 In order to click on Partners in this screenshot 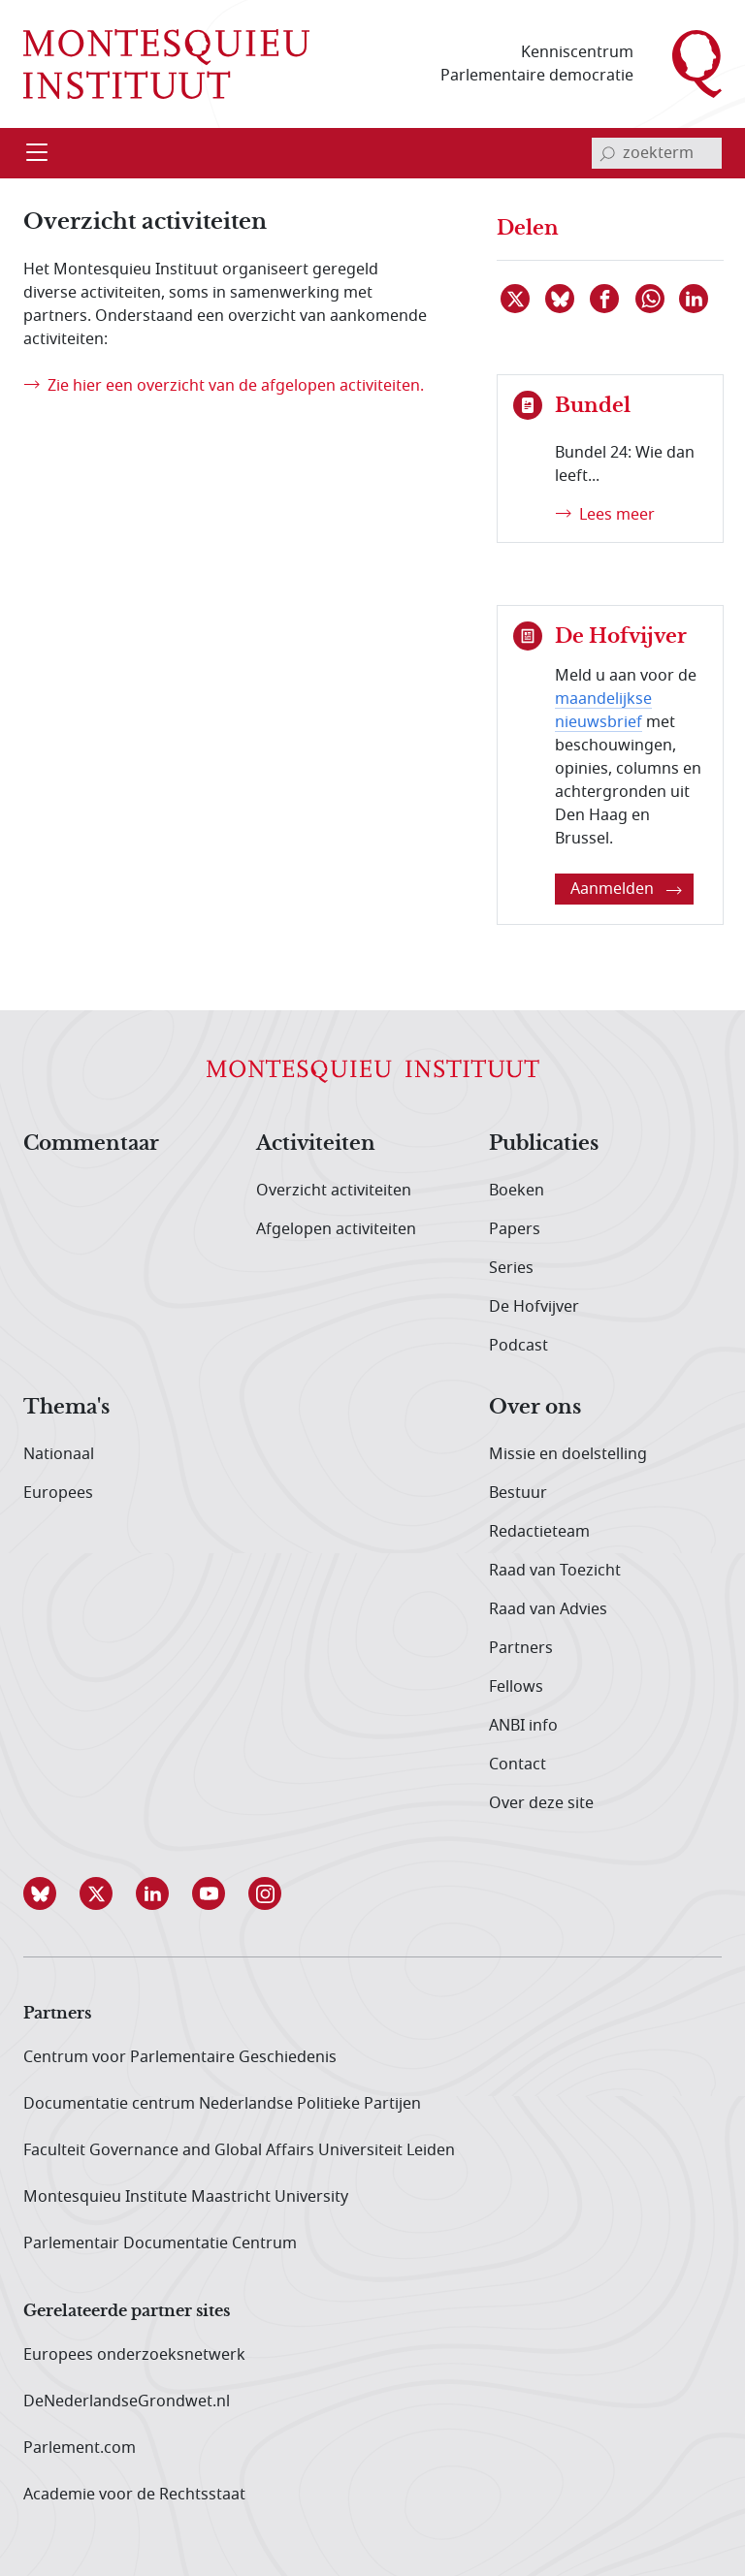, I will do `click(521, 1648)`.